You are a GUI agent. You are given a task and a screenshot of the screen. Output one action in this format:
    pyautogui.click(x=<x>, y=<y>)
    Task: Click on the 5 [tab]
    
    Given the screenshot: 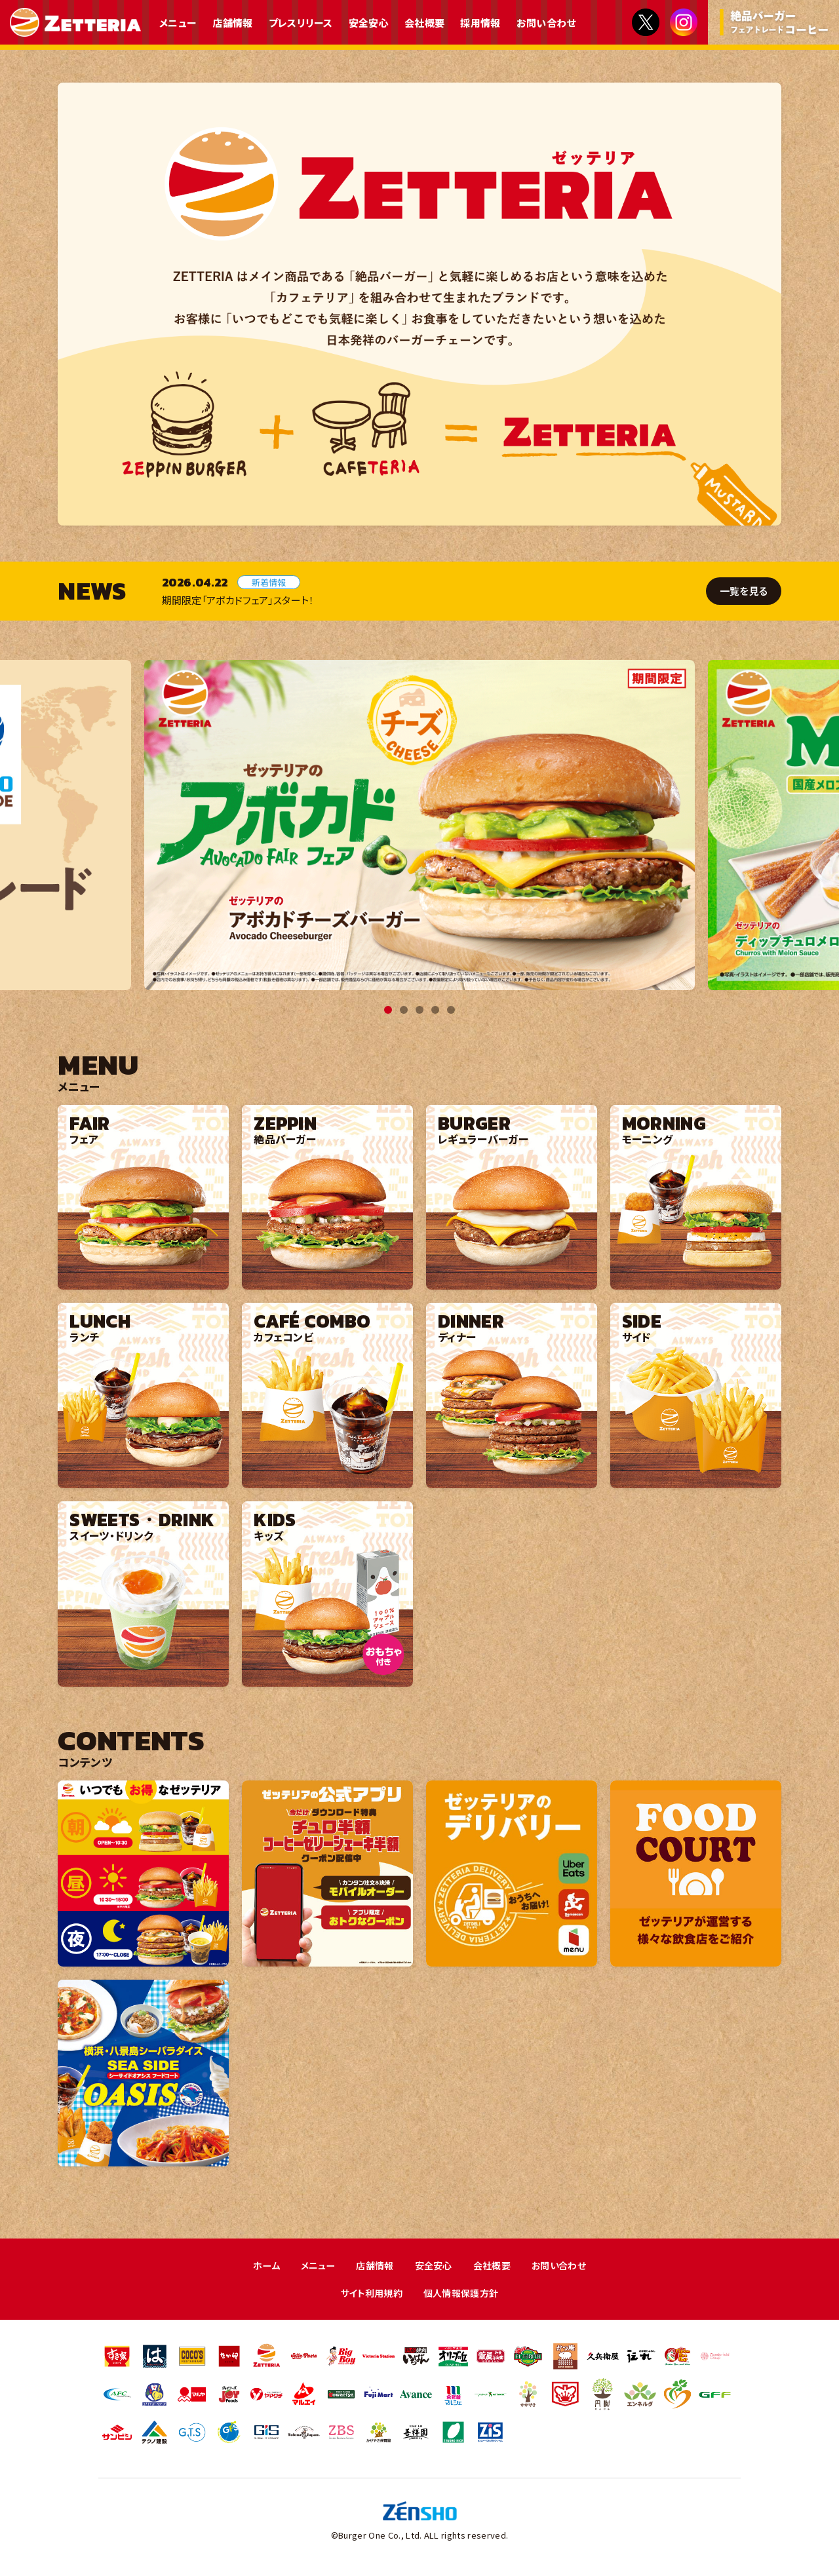 What is the action you would take?
    pyautogui.click(x=451, y=1010)
    